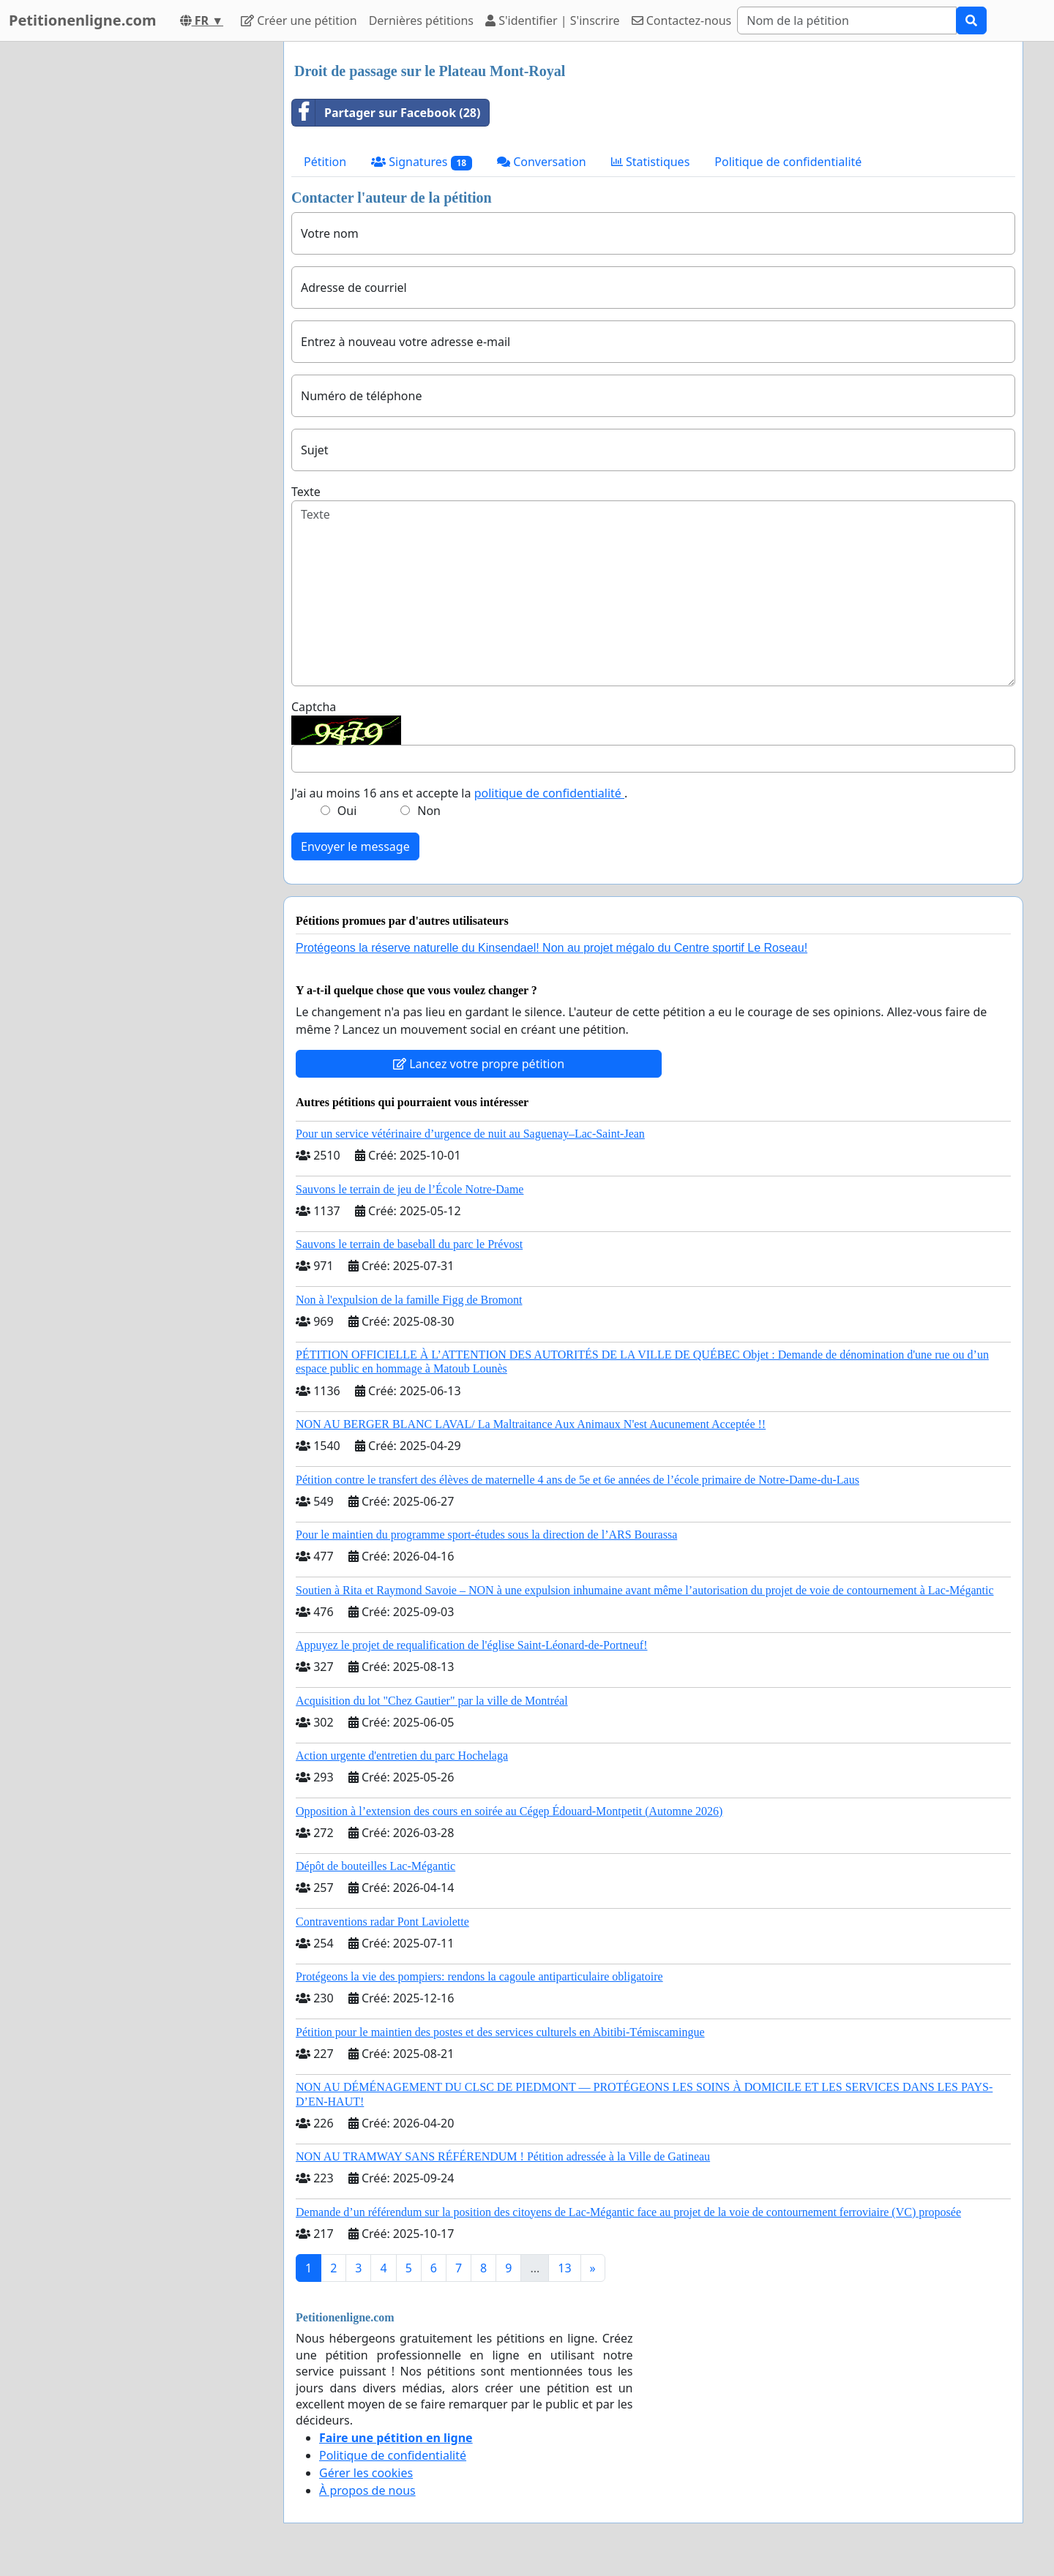 The image size is (1054, 2576). I want to click on NON AU TRAMWAY SANS RÉFÉRENDUM ! Pétition adressée à la Ville de Gatineau, so click(503, 2156).